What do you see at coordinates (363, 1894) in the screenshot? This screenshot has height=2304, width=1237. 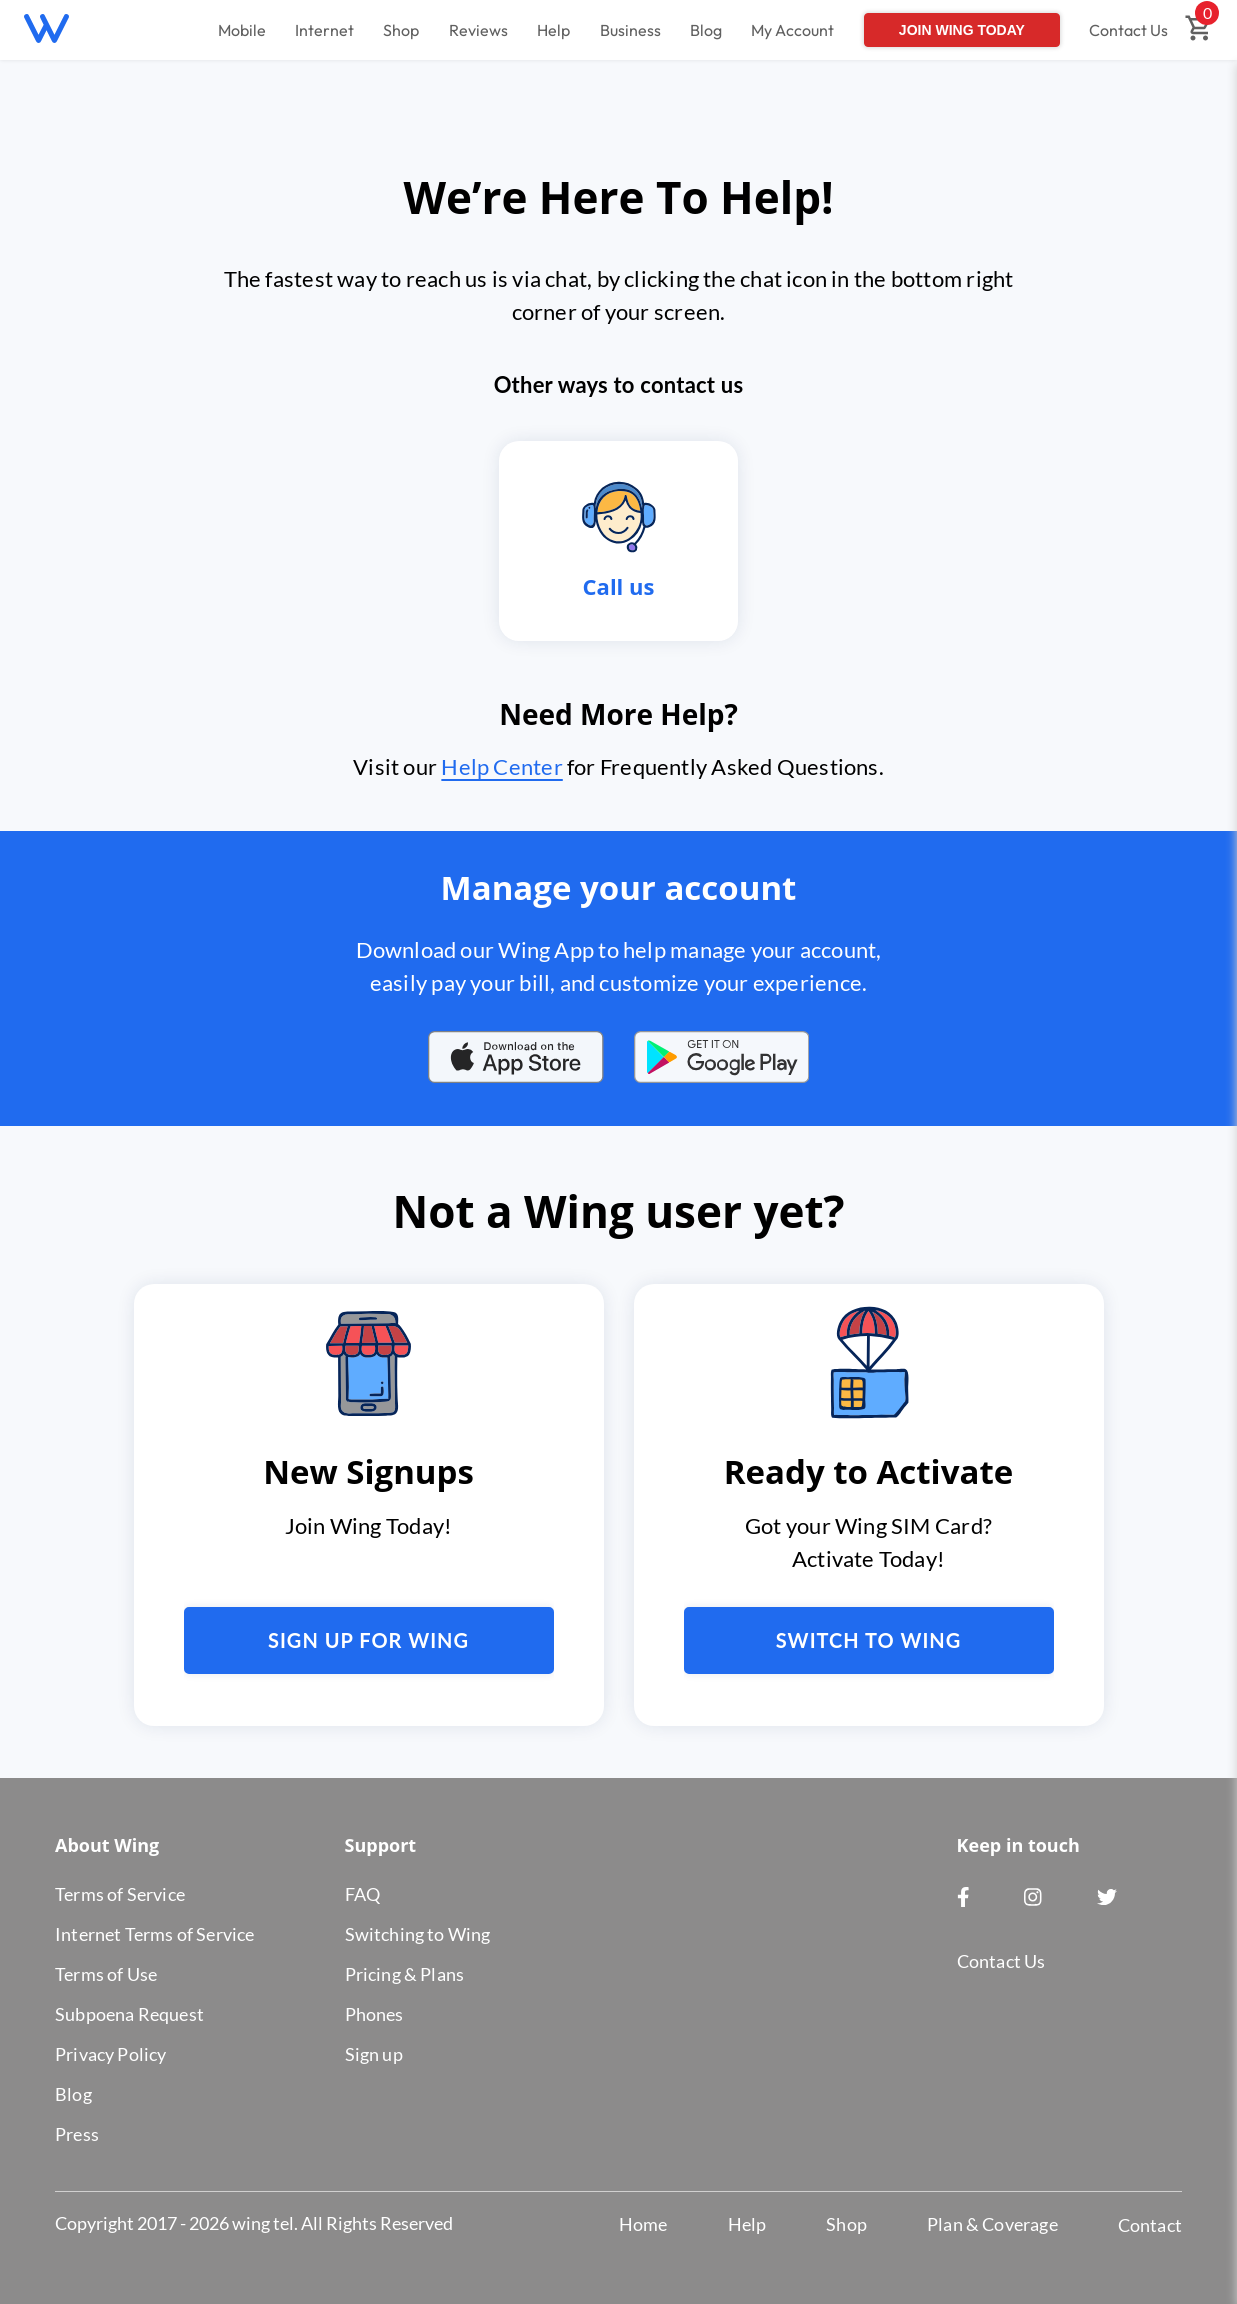 I see `FAQ` at bounding box center [363, 1894].